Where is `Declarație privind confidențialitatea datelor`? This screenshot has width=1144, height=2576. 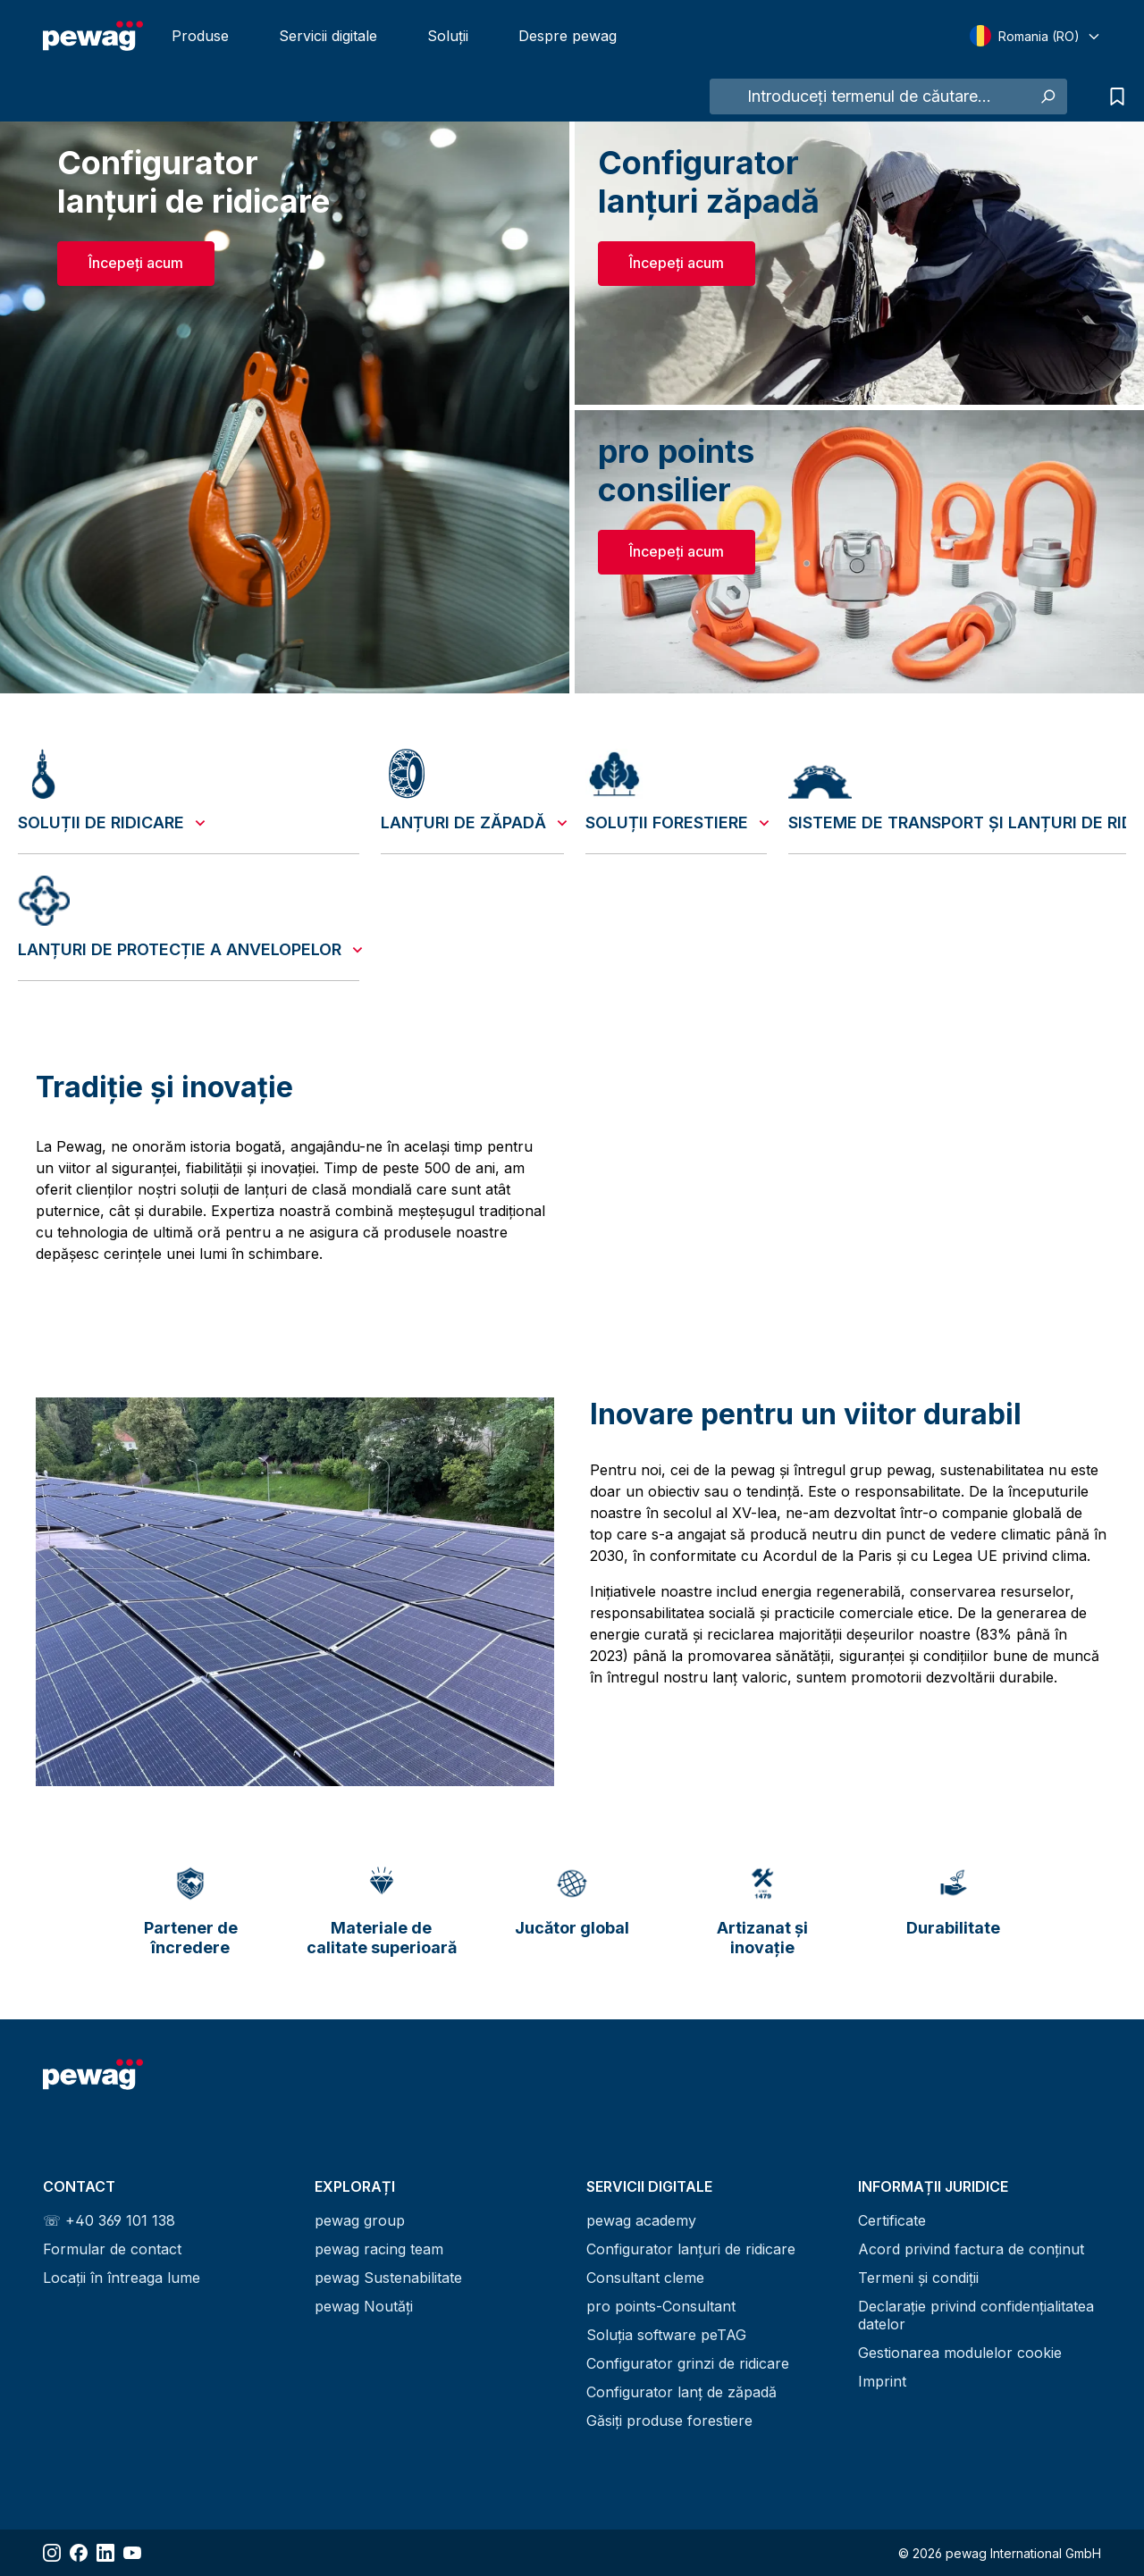 Declarație privind confidențialitatea datelor is located at coordinates (976, 2315).